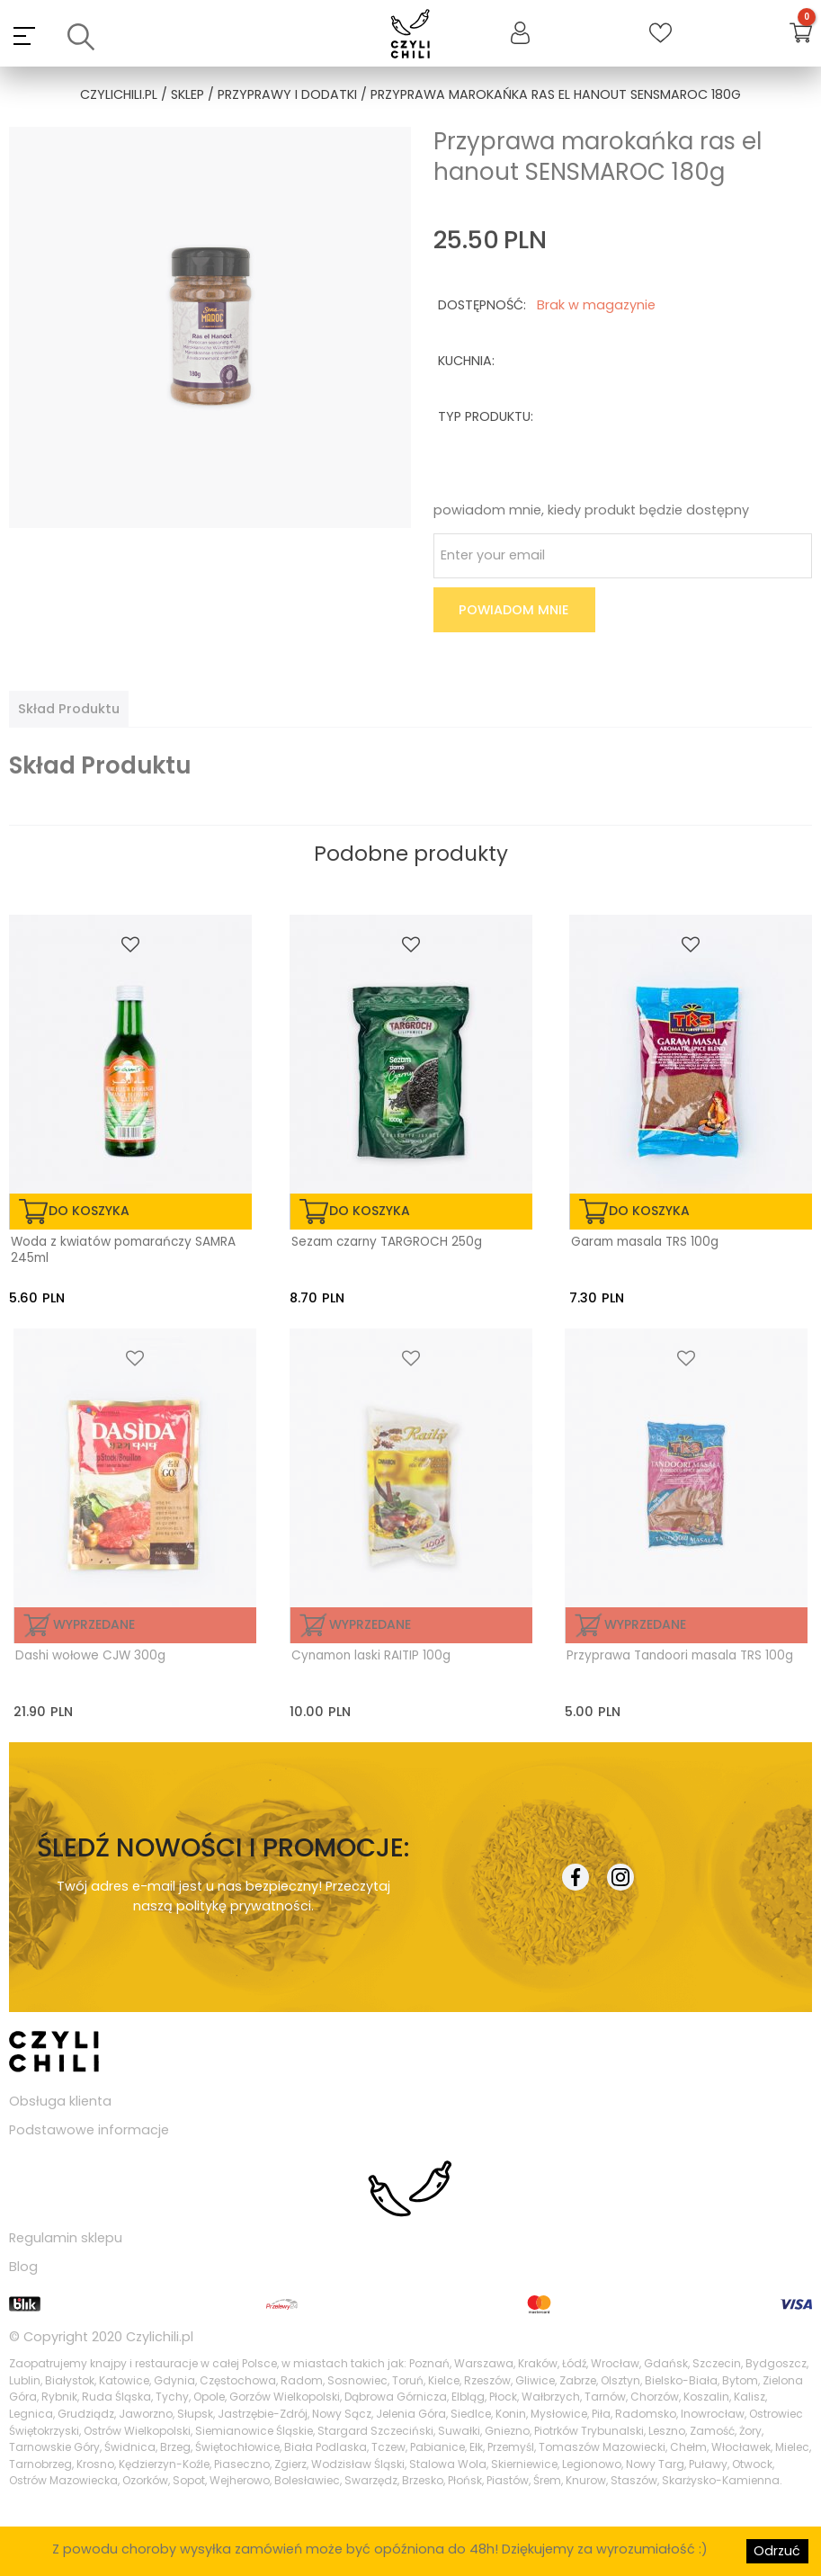  I want to click on Podstawowe informacje, so click(89, 2130).